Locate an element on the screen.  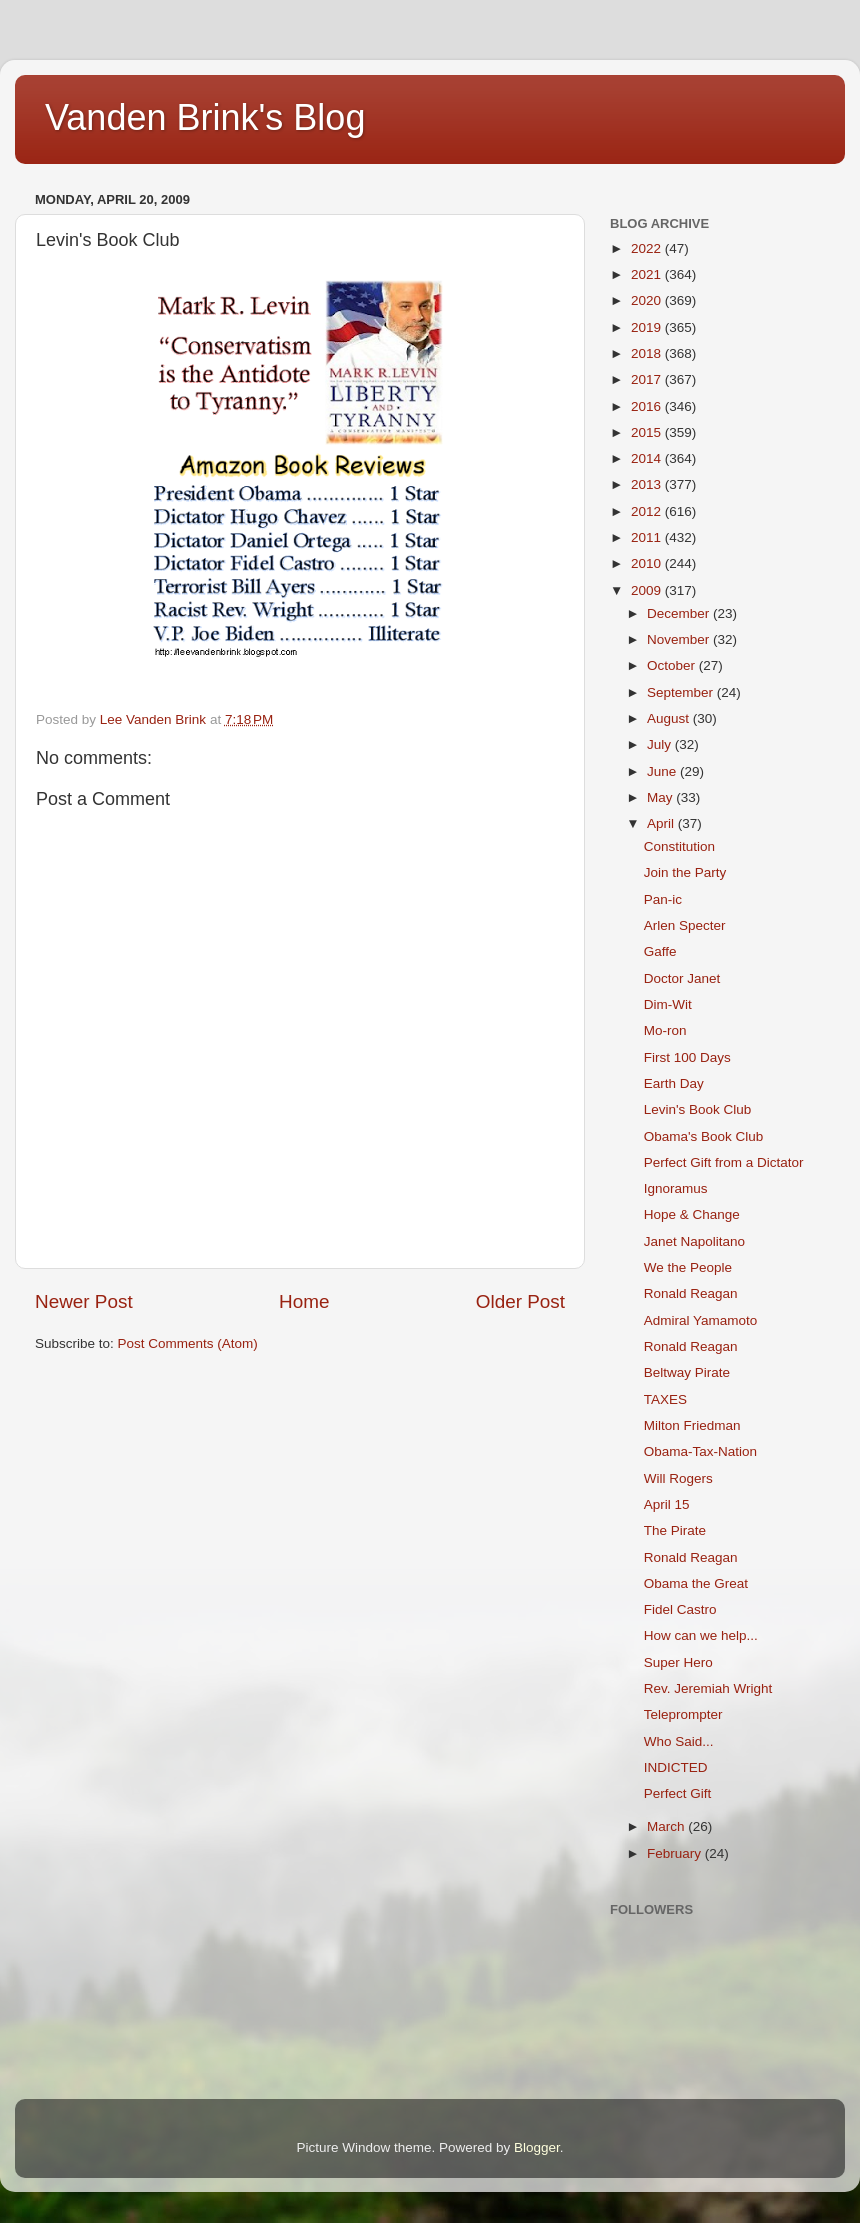
Who Said... is located at coordinates (679, 1741).